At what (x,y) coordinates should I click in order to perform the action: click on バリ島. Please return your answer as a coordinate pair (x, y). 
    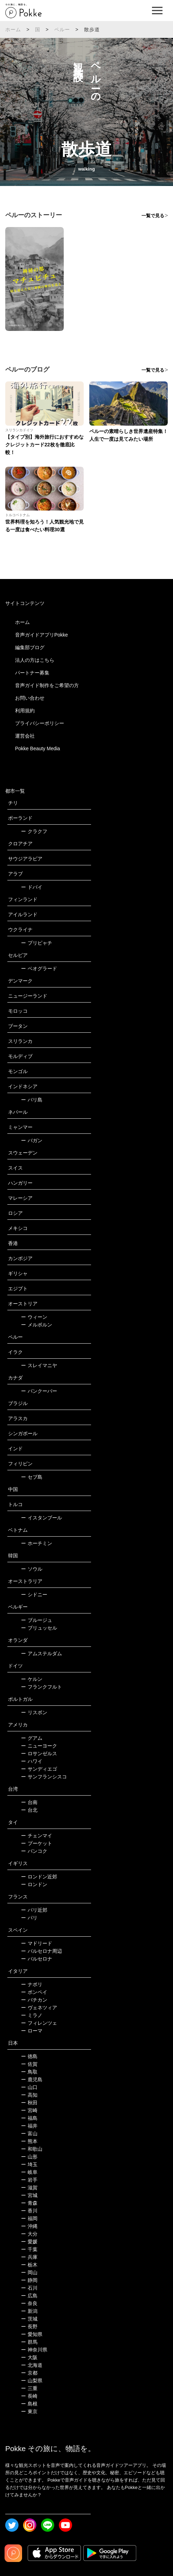
    Looking at the image, I should click on (31, 1100).